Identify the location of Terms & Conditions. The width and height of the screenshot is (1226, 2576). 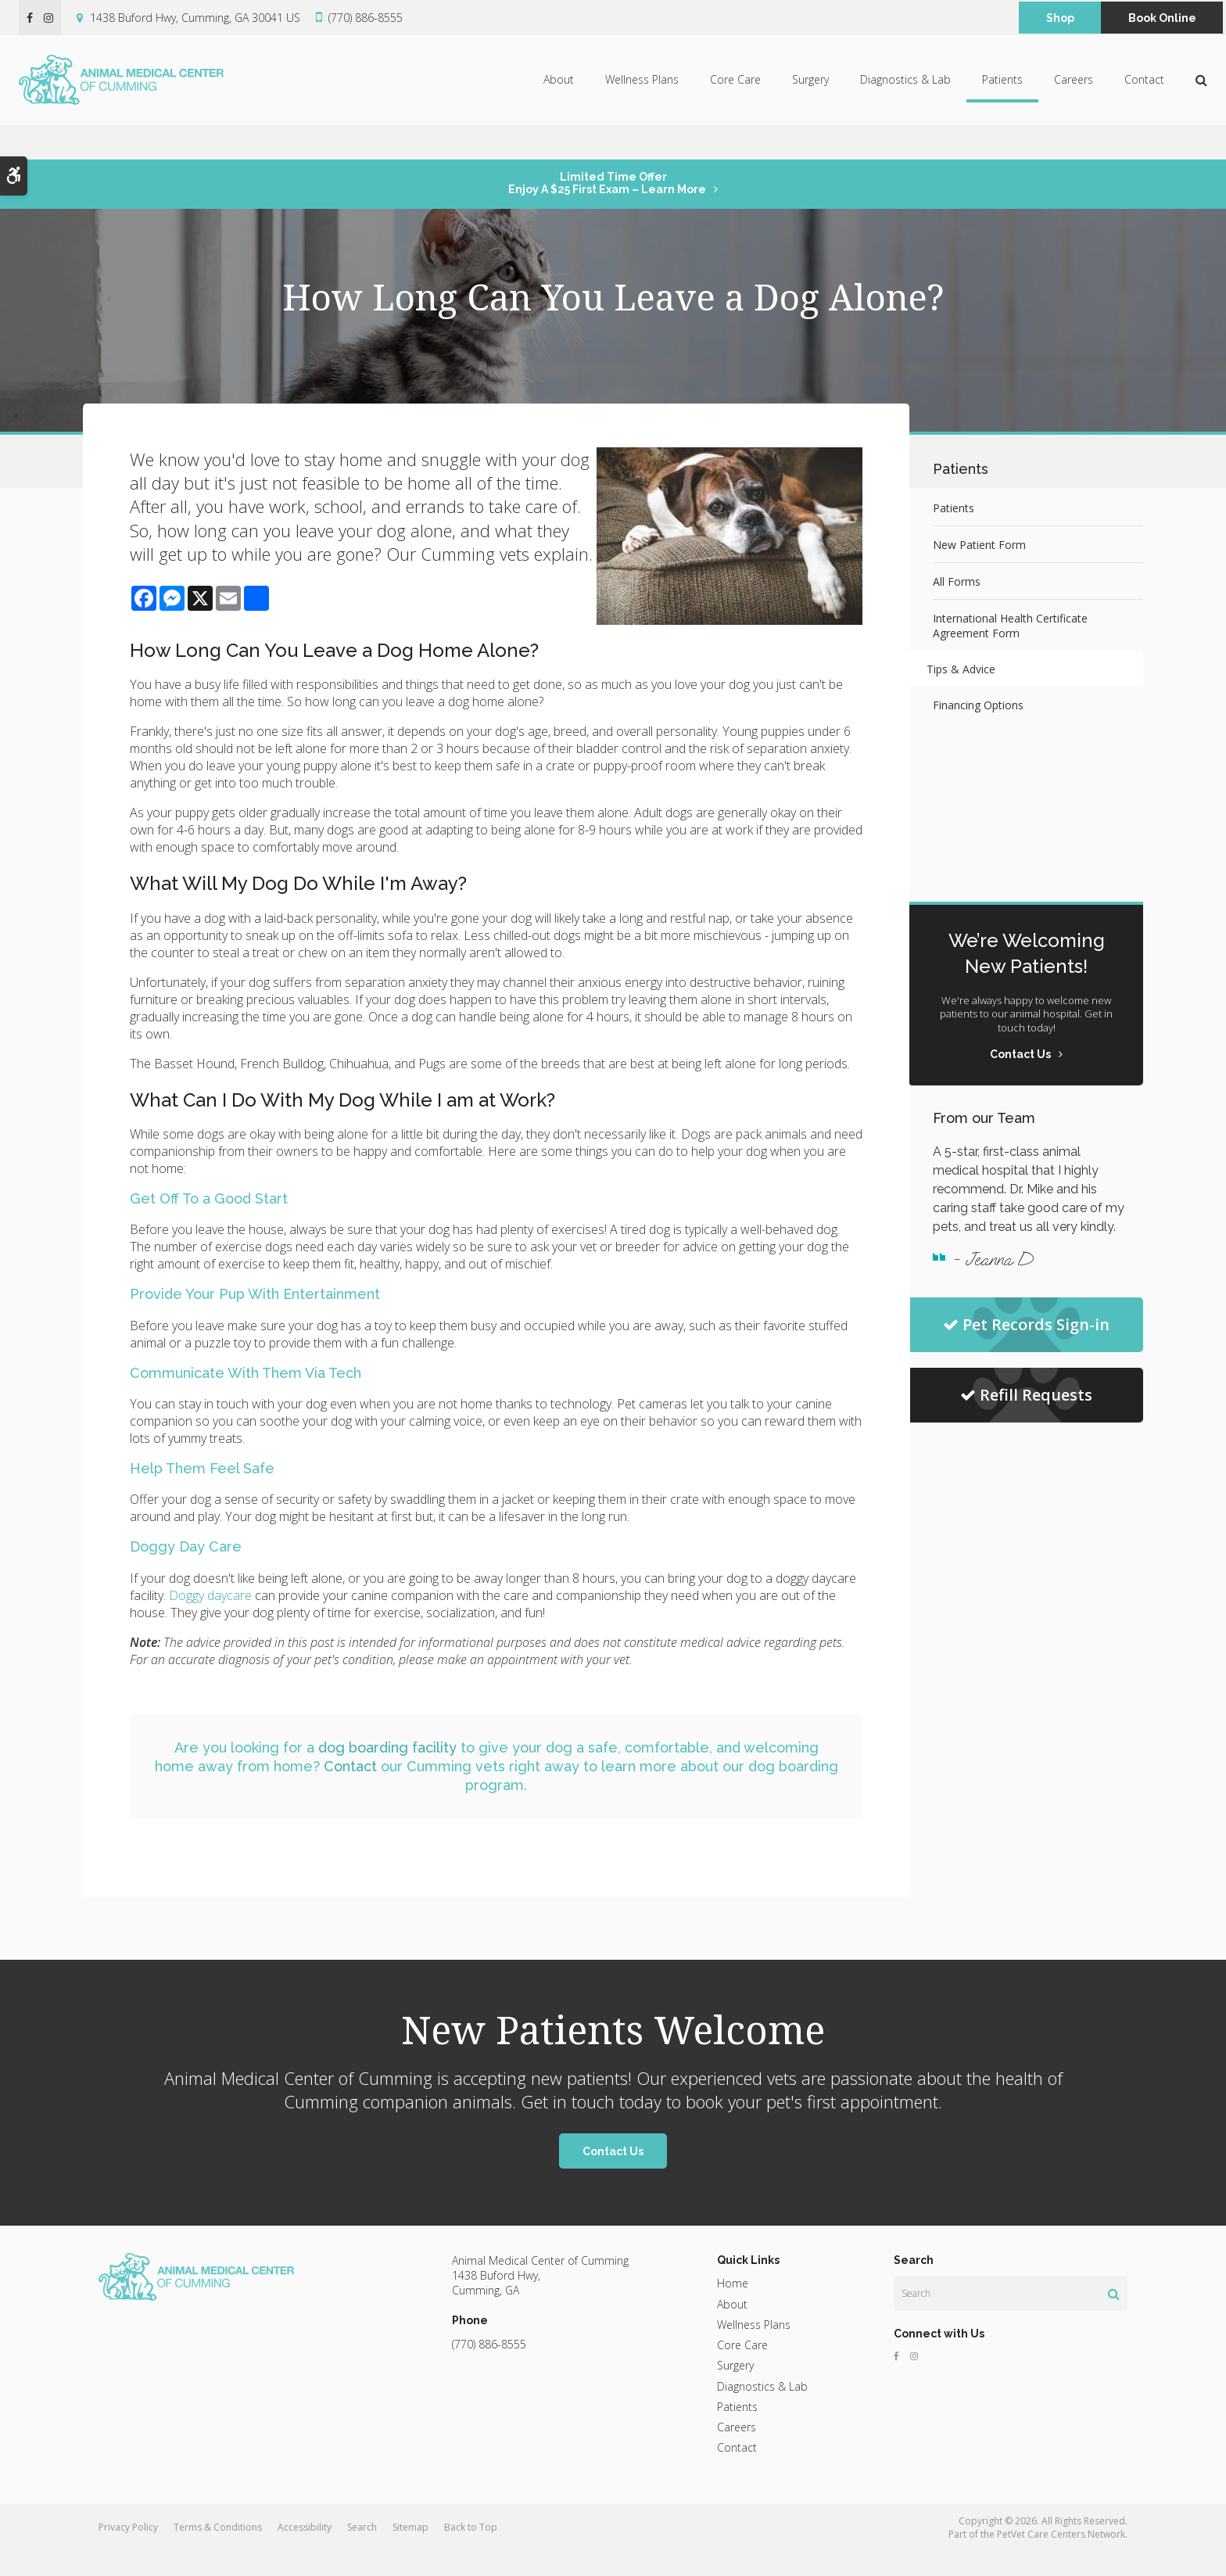
(218, 2551).